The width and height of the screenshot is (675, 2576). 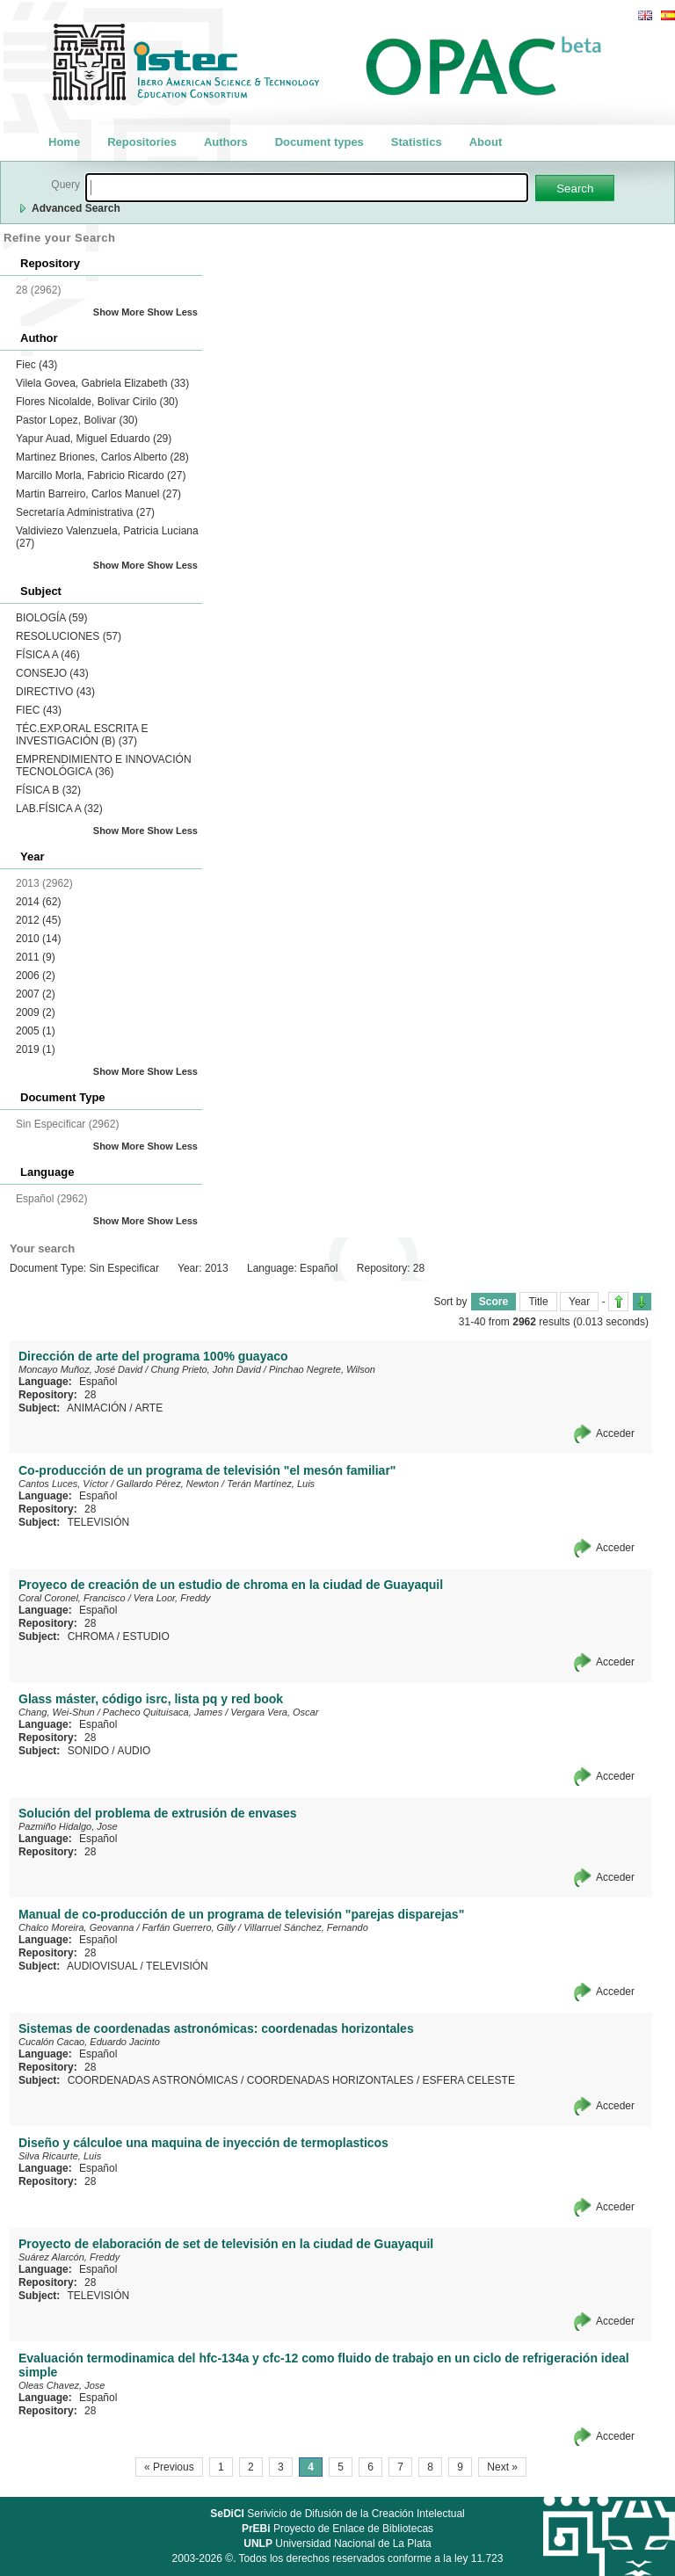 I want to click on Martinez Briones, Carlos Alberto, so click(x=102, y=457).